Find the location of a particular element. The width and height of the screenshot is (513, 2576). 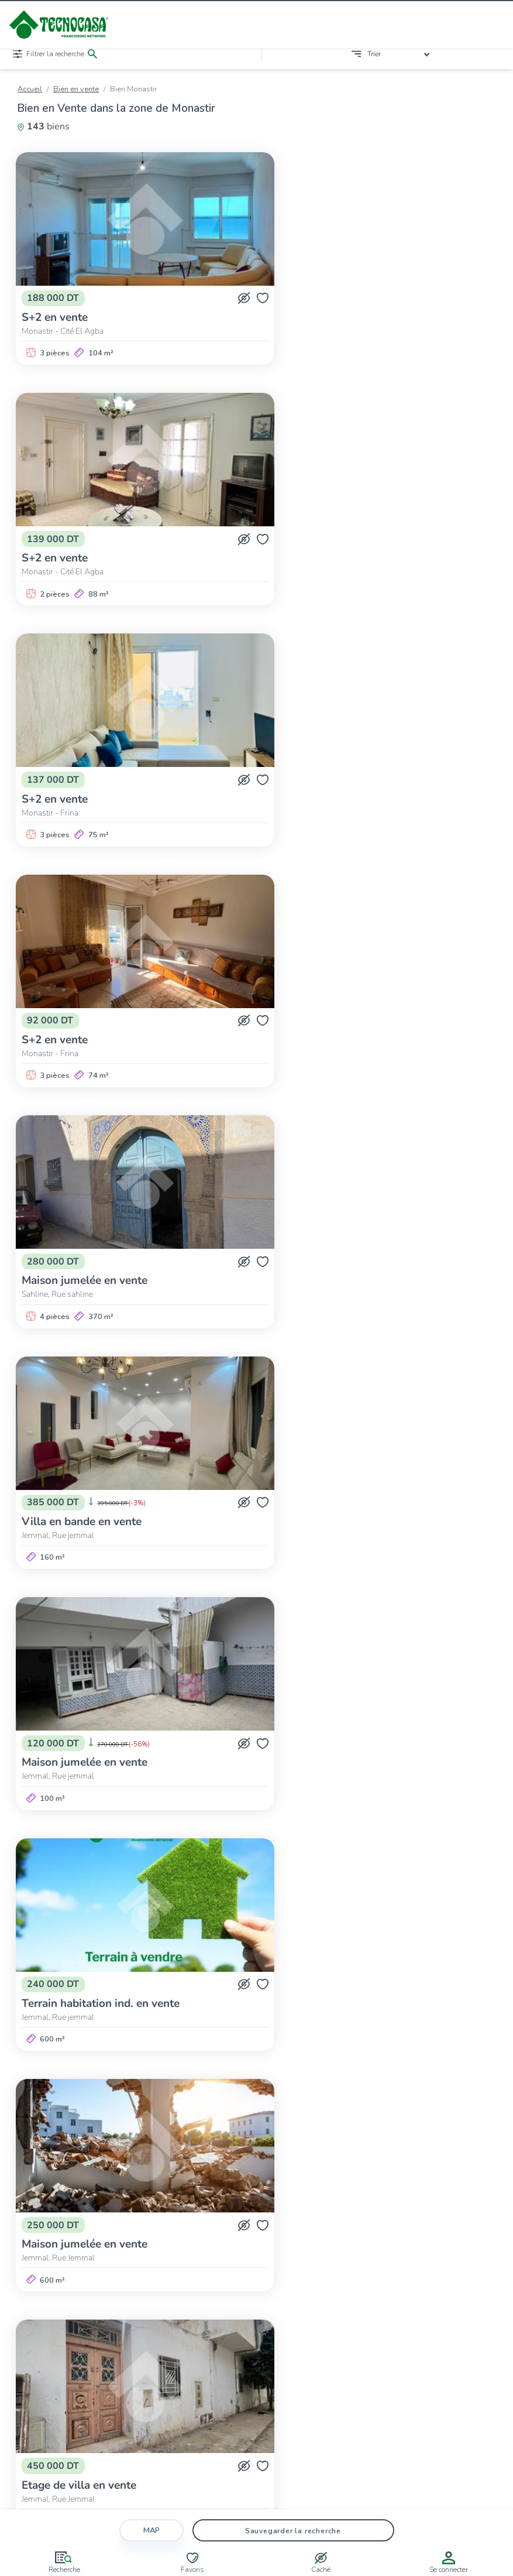

Bembla is located at coordinates (151, 2157).